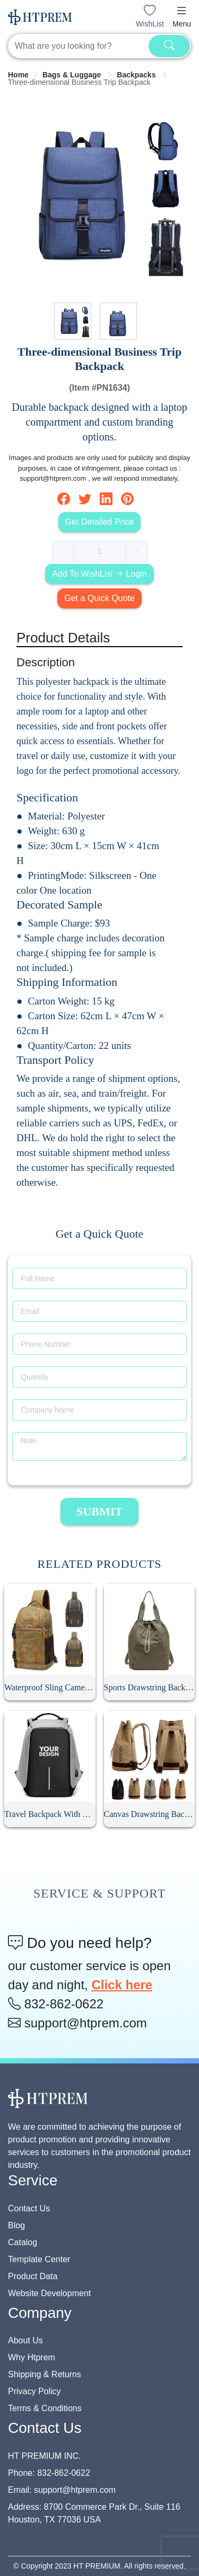  I want to click on [link], so click(18, 74).